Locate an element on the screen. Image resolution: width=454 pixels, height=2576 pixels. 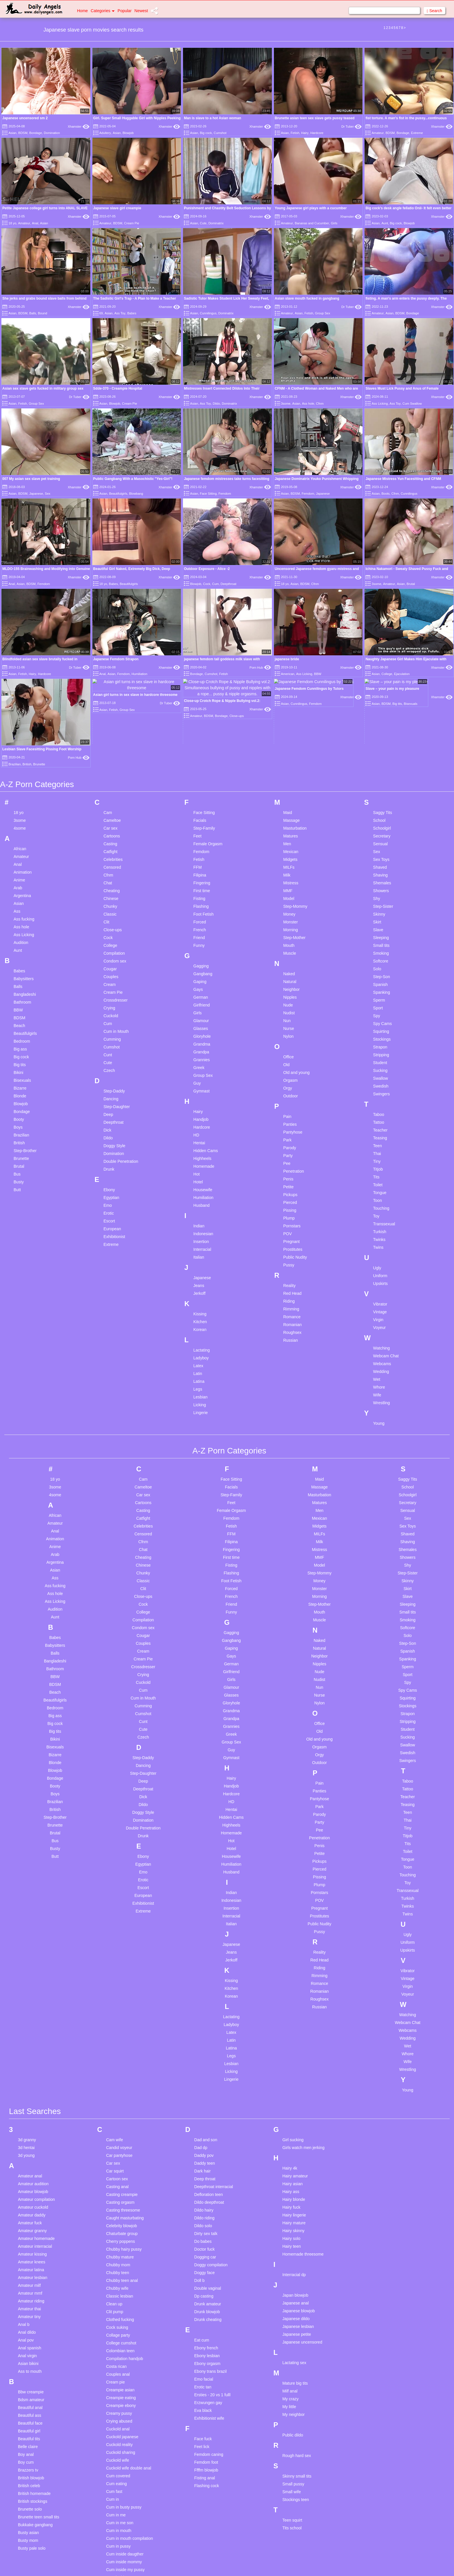
Cuminside mom is located at coordinates (120, 2496).